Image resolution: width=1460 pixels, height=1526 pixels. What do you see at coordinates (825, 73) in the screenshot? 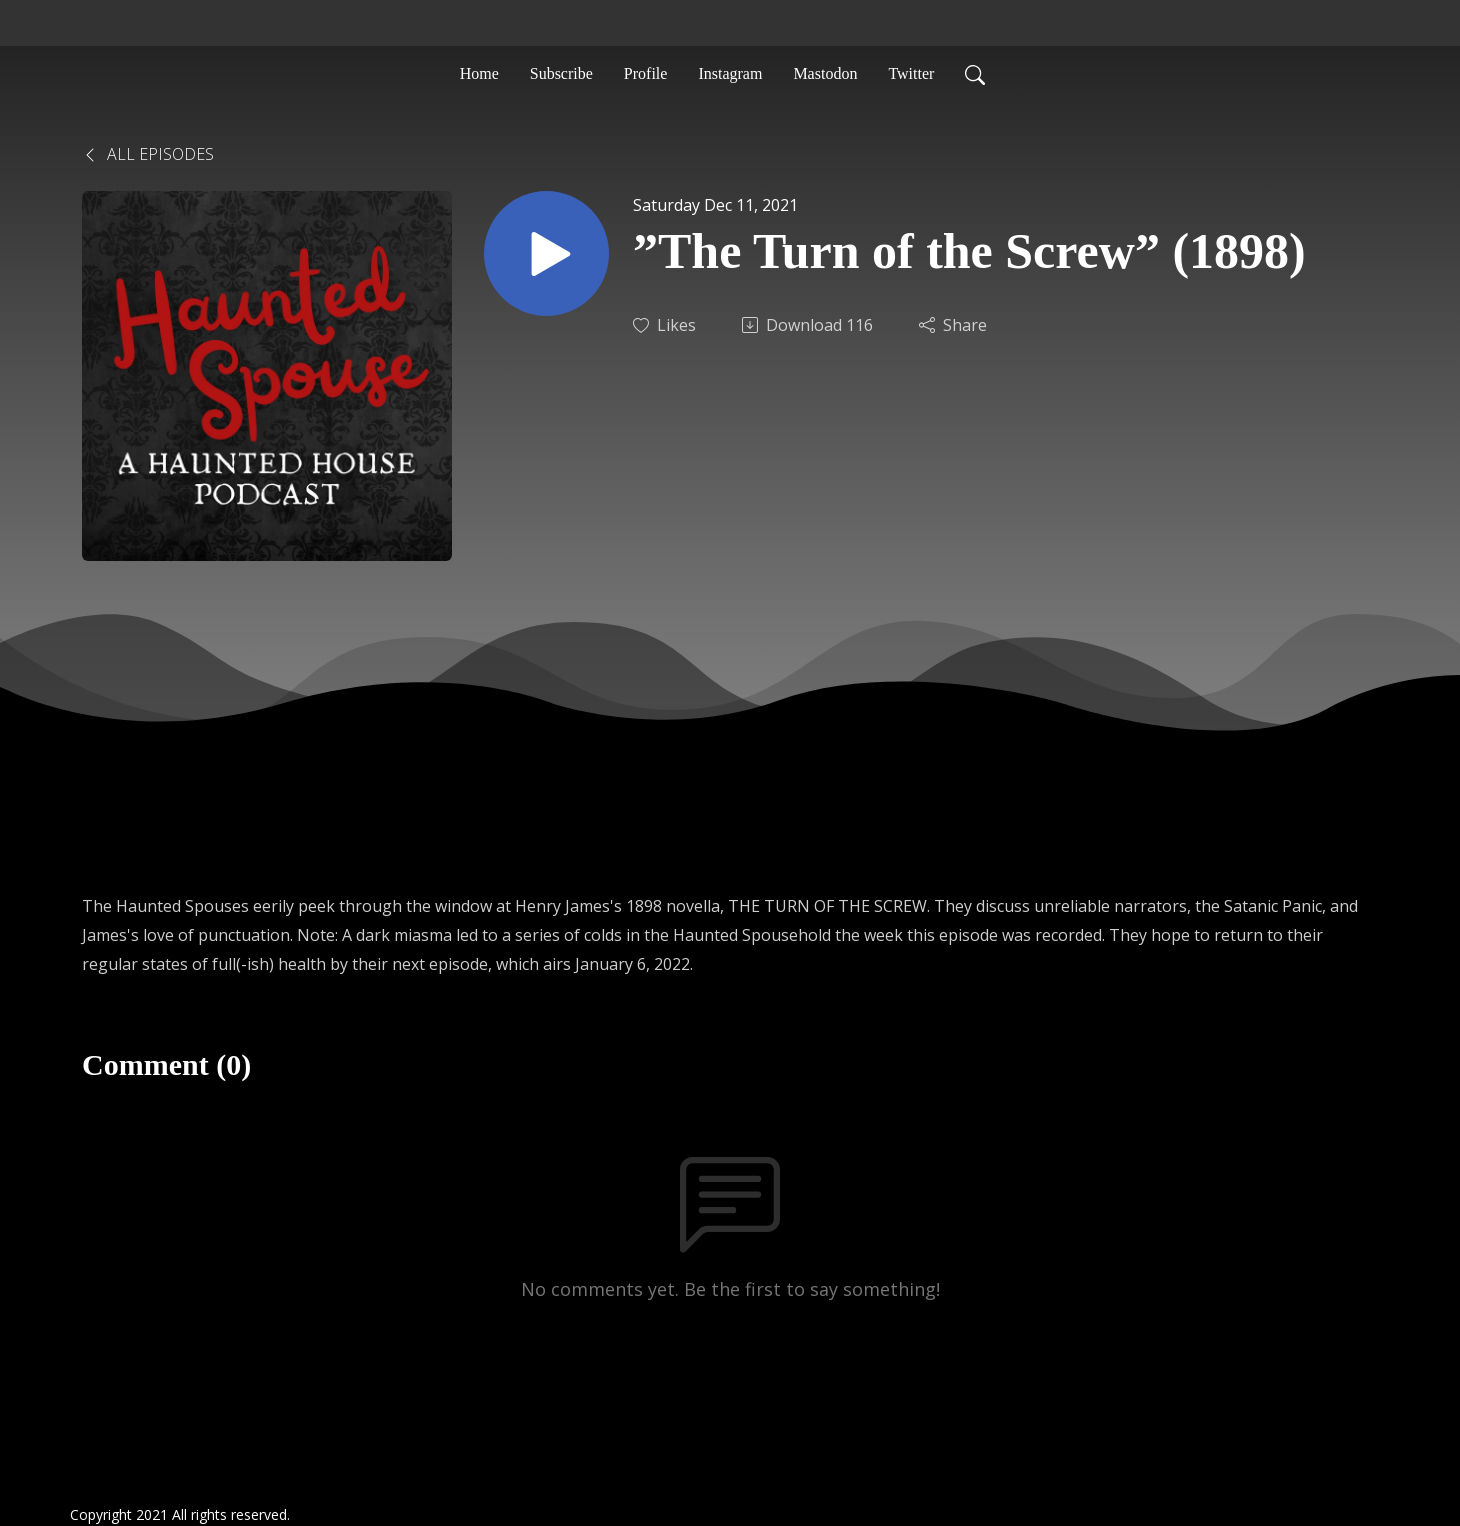
I see `Mastodon` at bounding box center [825, 73].